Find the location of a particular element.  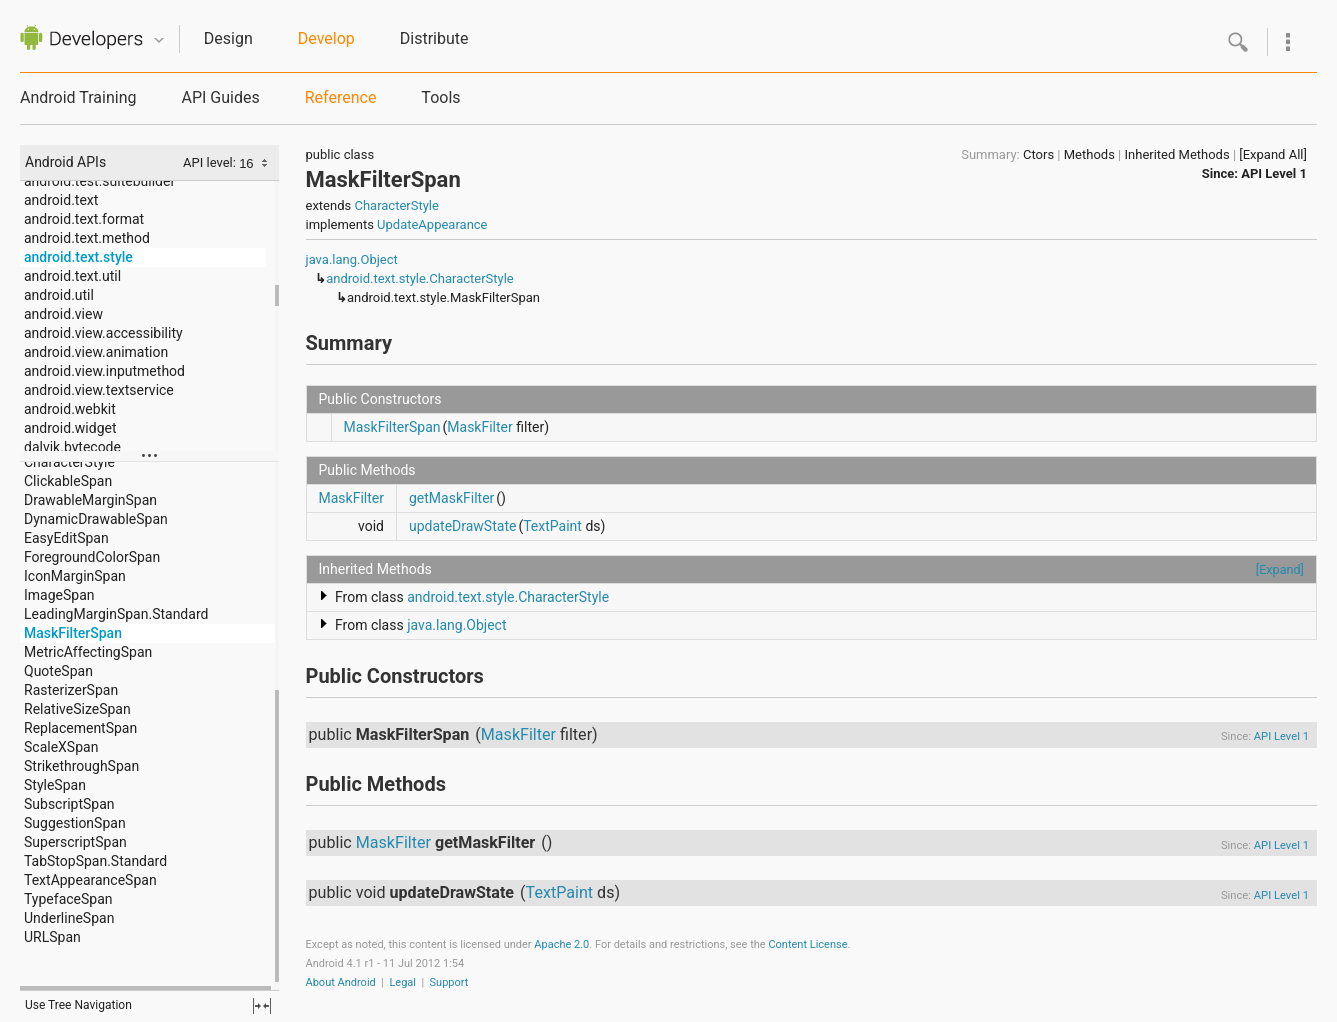

android.text.style is located at coordinates (78, 257).